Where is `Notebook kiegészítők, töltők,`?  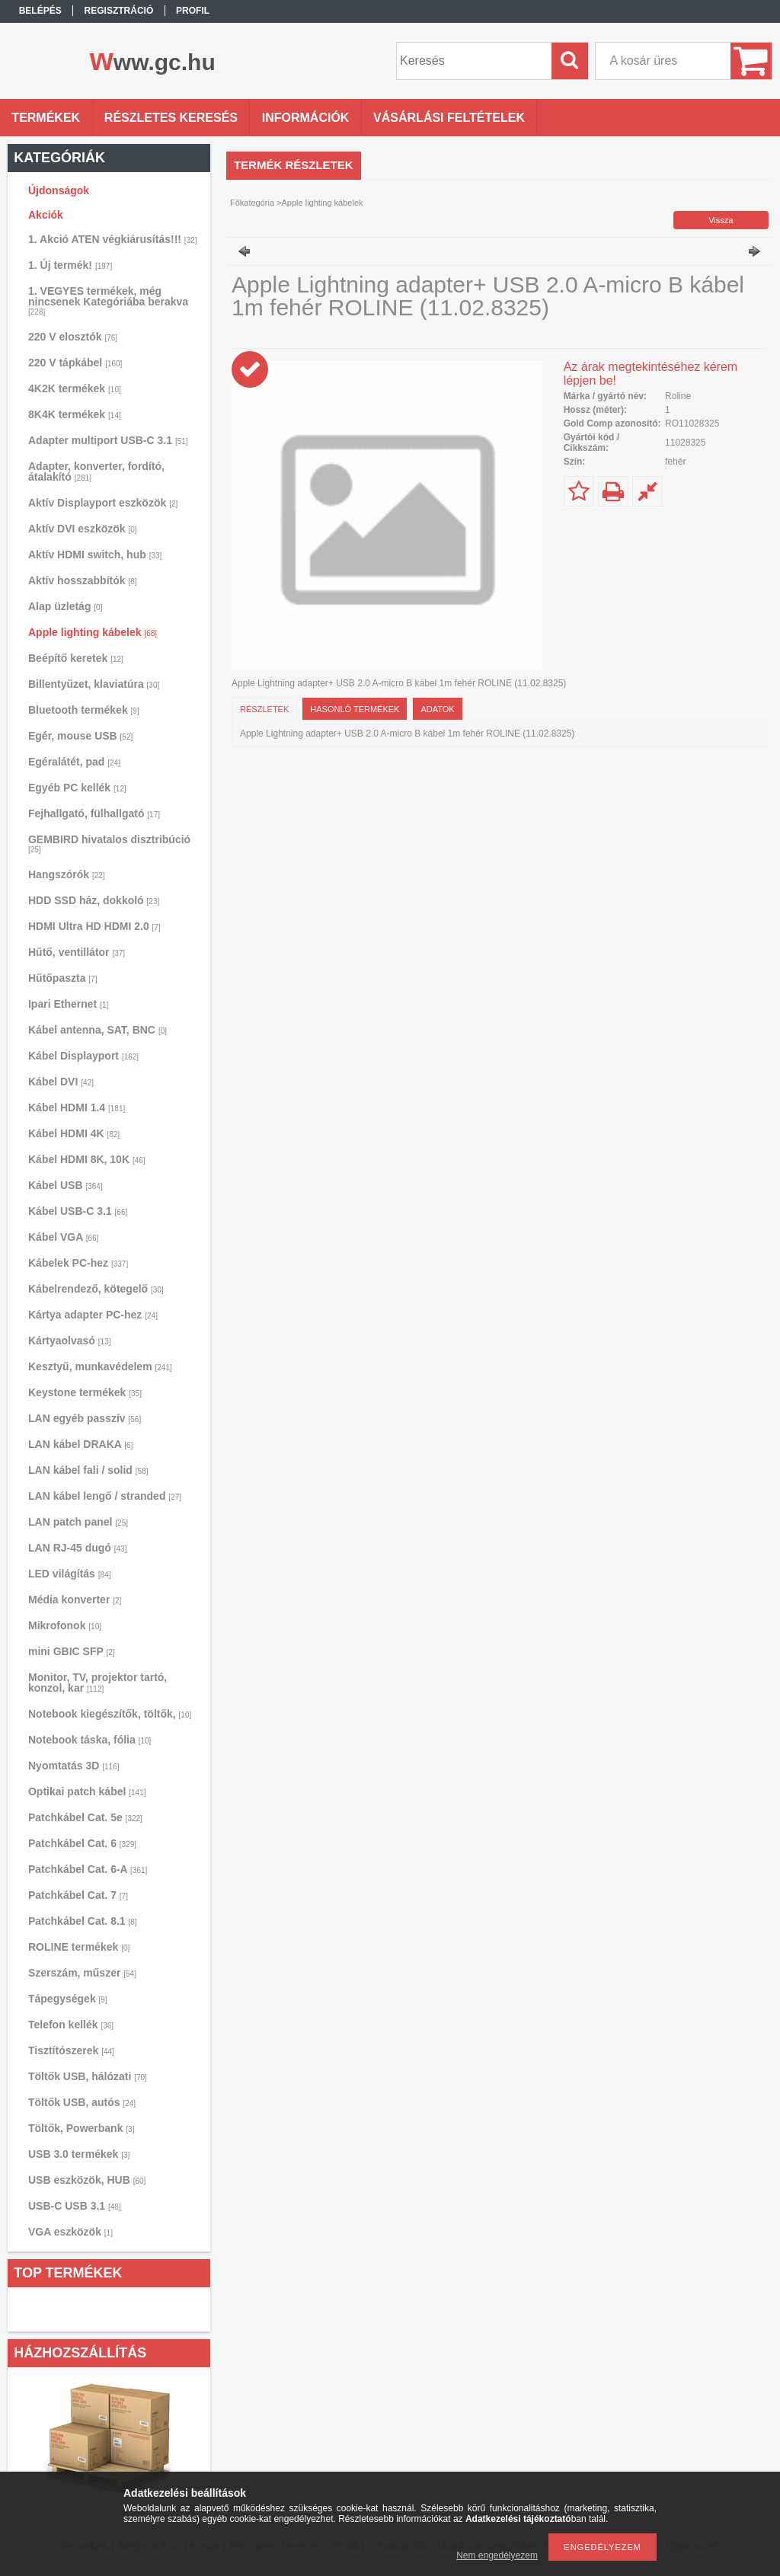 Notebook kiegészítők, töltők, is located at coordinates (109, 1714).